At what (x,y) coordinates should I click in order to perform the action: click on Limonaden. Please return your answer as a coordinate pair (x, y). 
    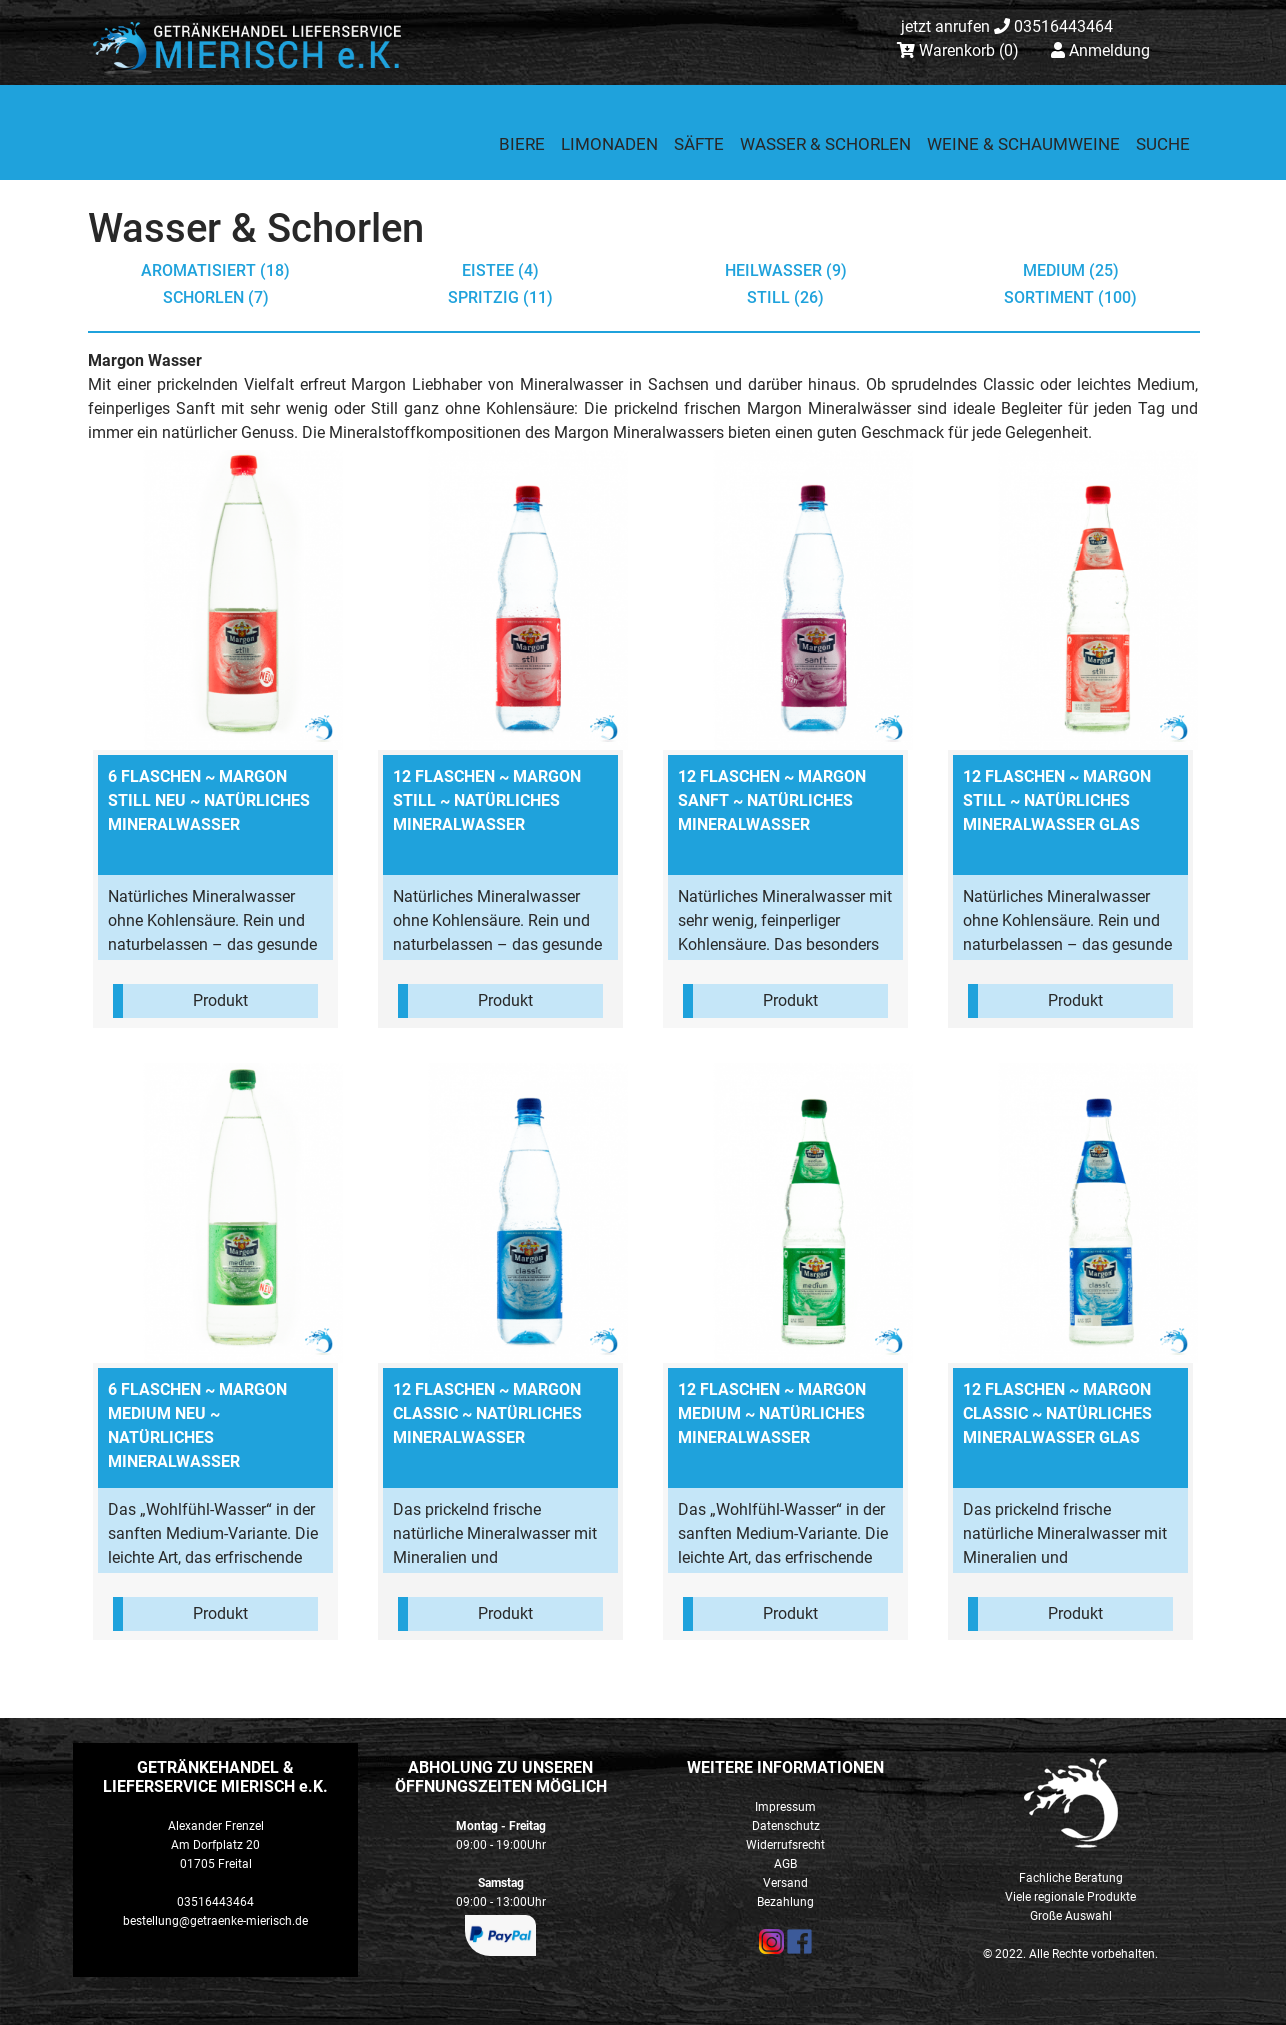
    Looking at the image, I should click on (609, 144).